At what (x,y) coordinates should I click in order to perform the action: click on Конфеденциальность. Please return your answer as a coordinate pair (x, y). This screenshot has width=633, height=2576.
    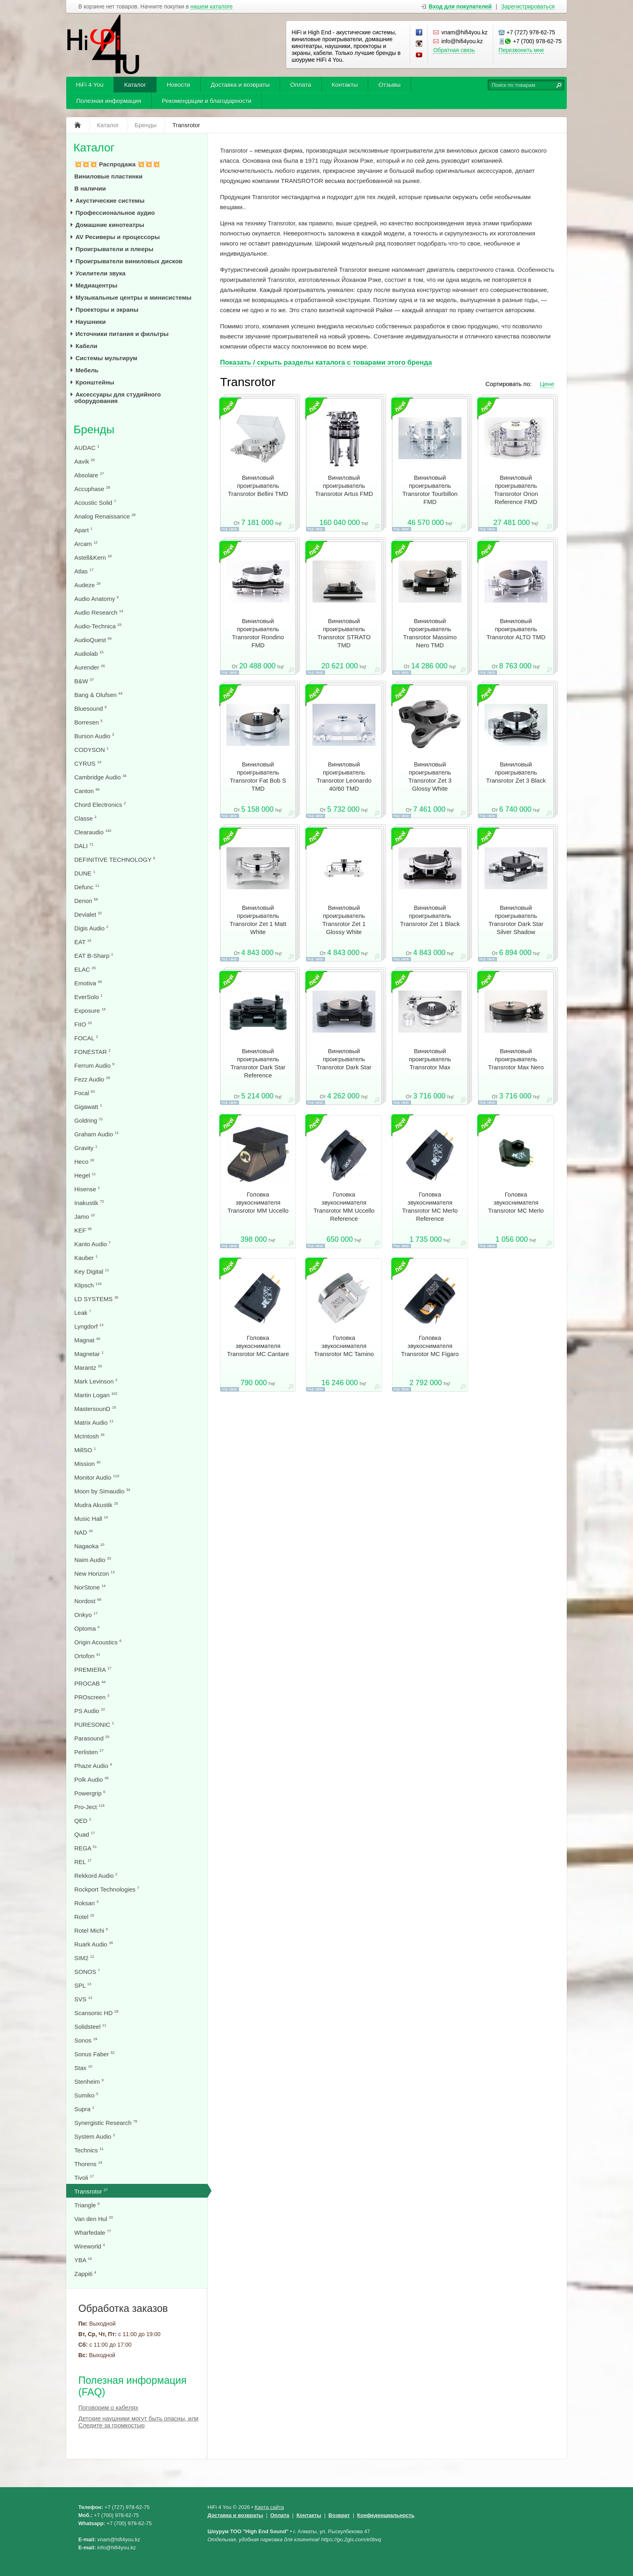
    Looking at the image, I should click on (386, 2515).